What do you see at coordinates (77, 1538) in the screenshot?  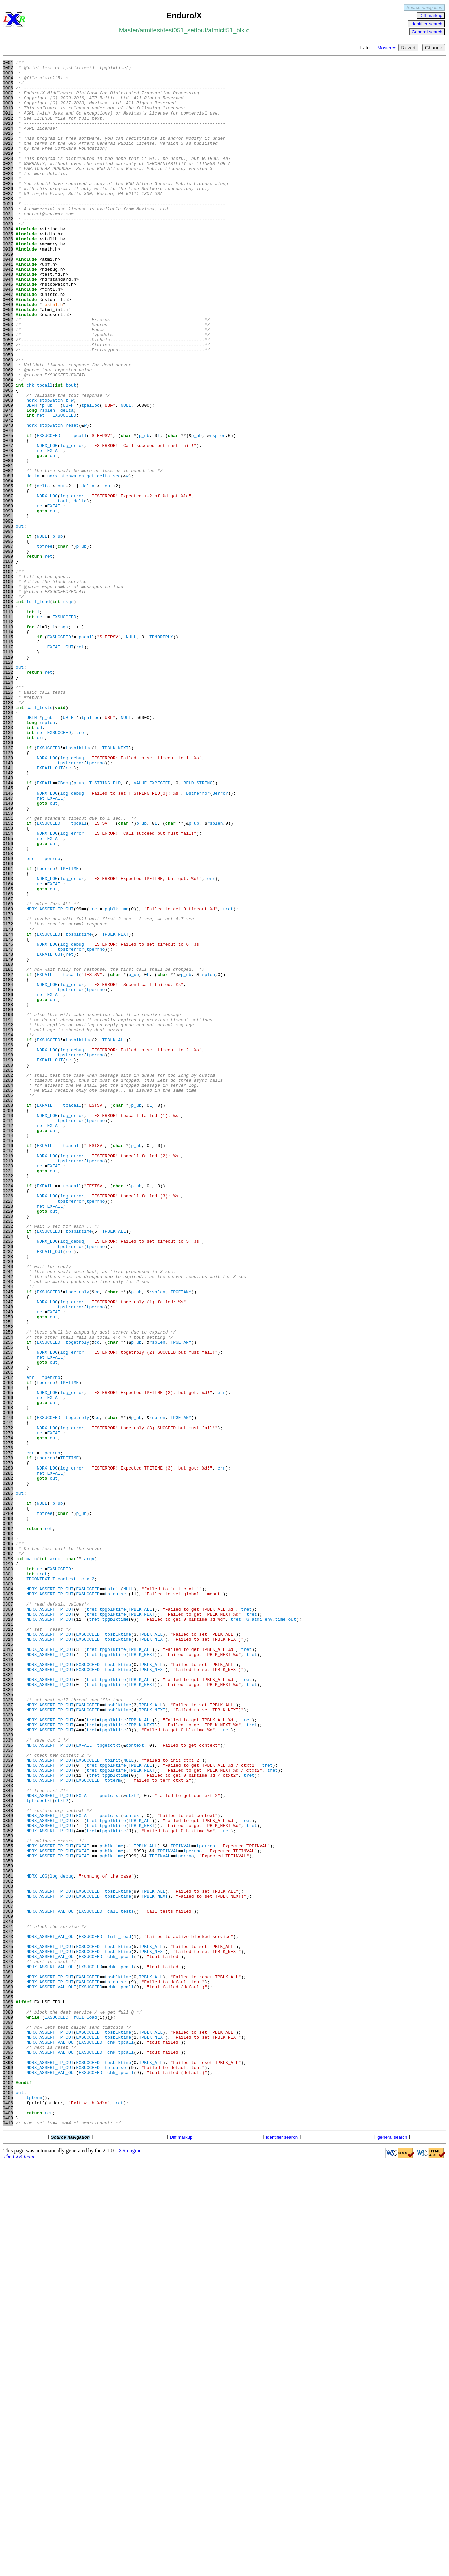 I see `tpgetrply` at bounding box center [77, 1538].